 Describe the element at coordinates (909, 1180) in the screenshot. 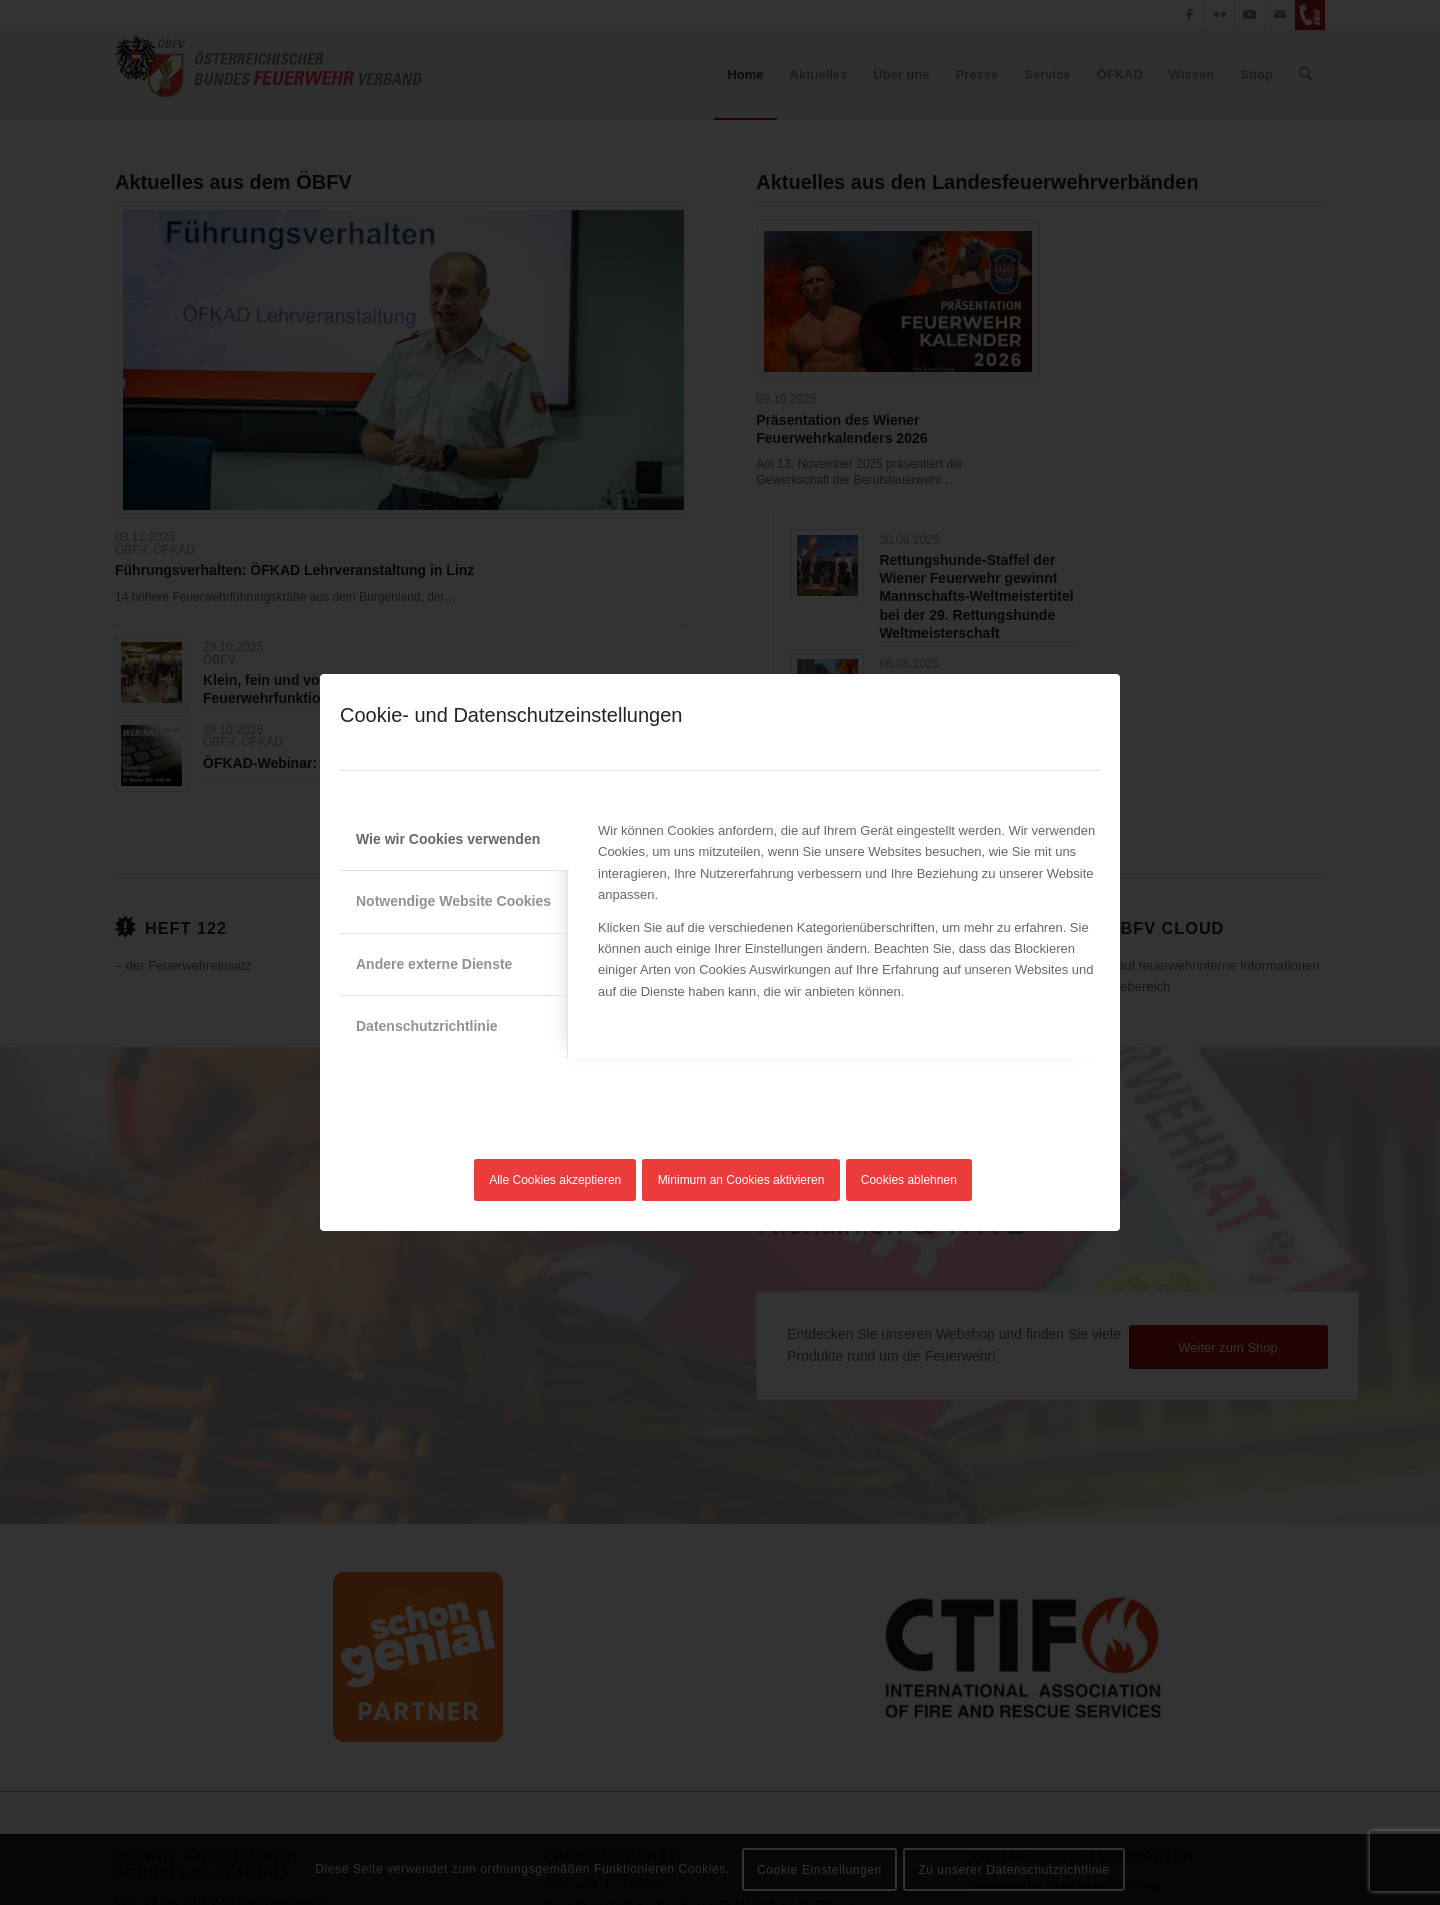

I see `Cookies ablehnen` at that location.